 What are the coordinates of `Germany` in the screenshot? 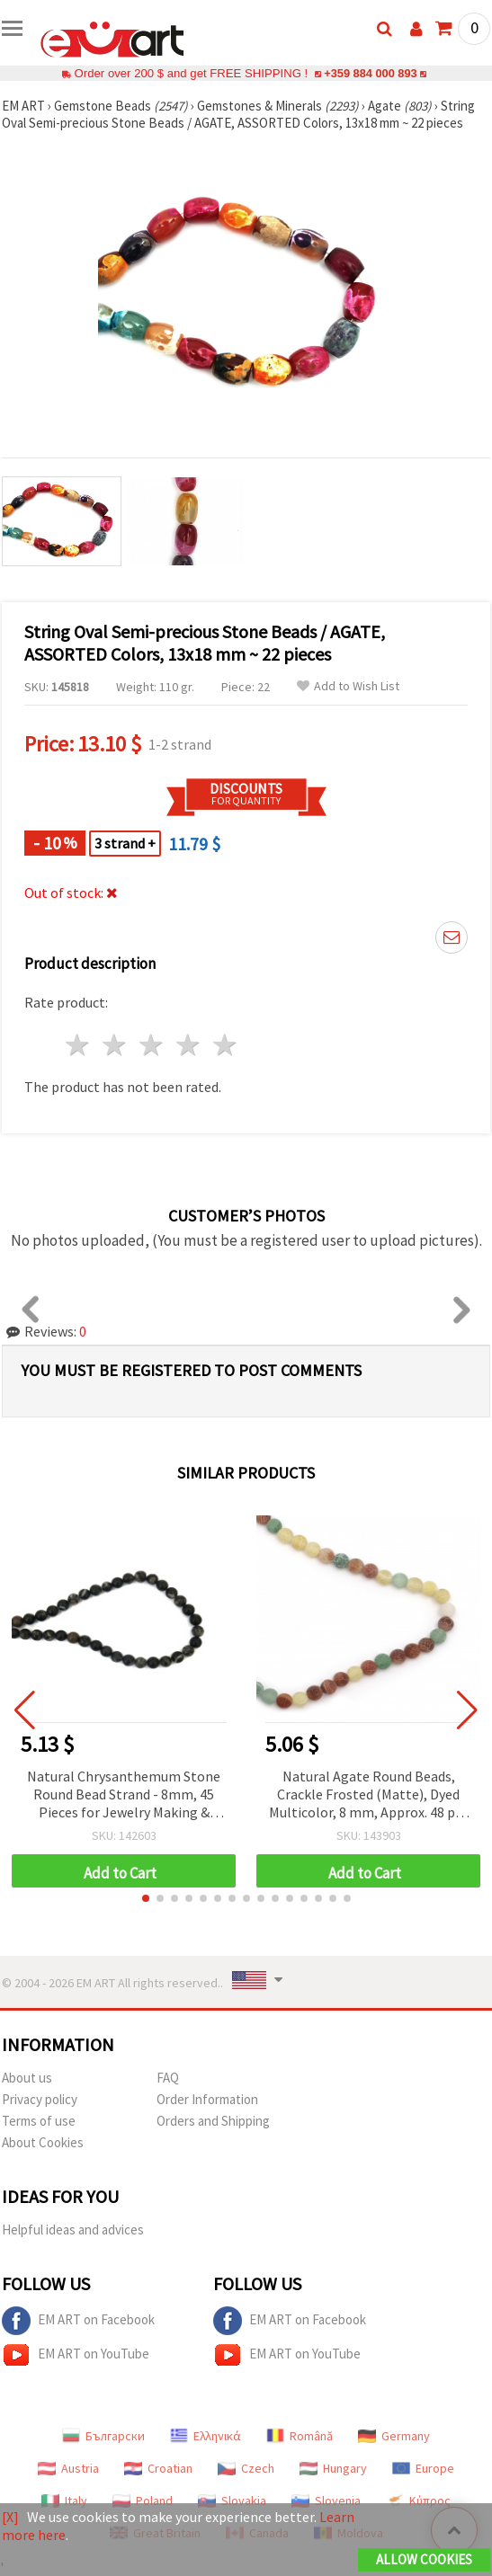 It's located at (394, 2436).